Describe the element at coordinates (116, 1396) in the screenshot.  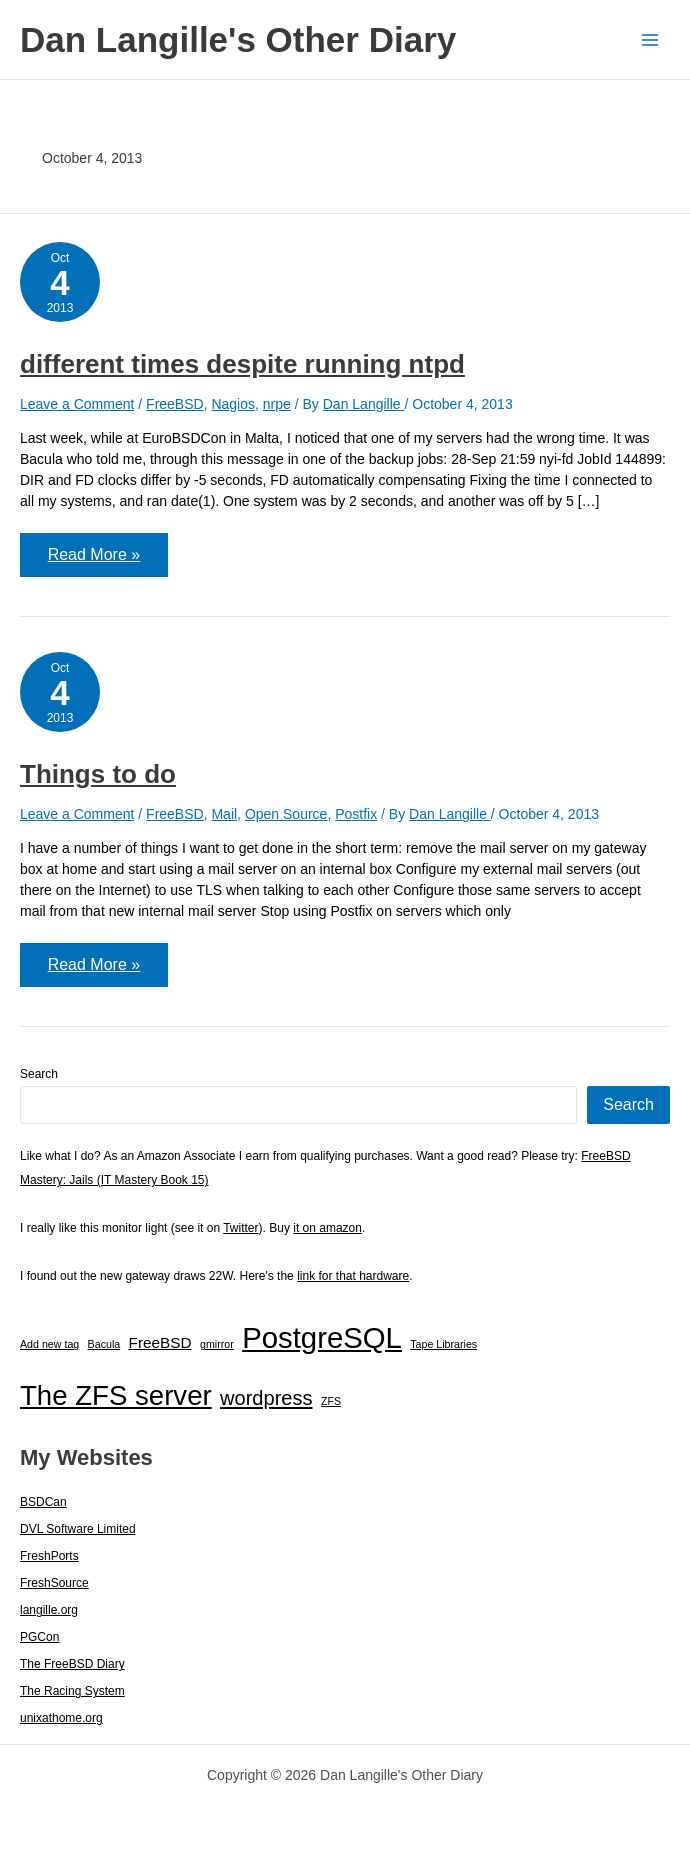
I see `The ZFS server [The ZFS server (23 items)]` at that location.